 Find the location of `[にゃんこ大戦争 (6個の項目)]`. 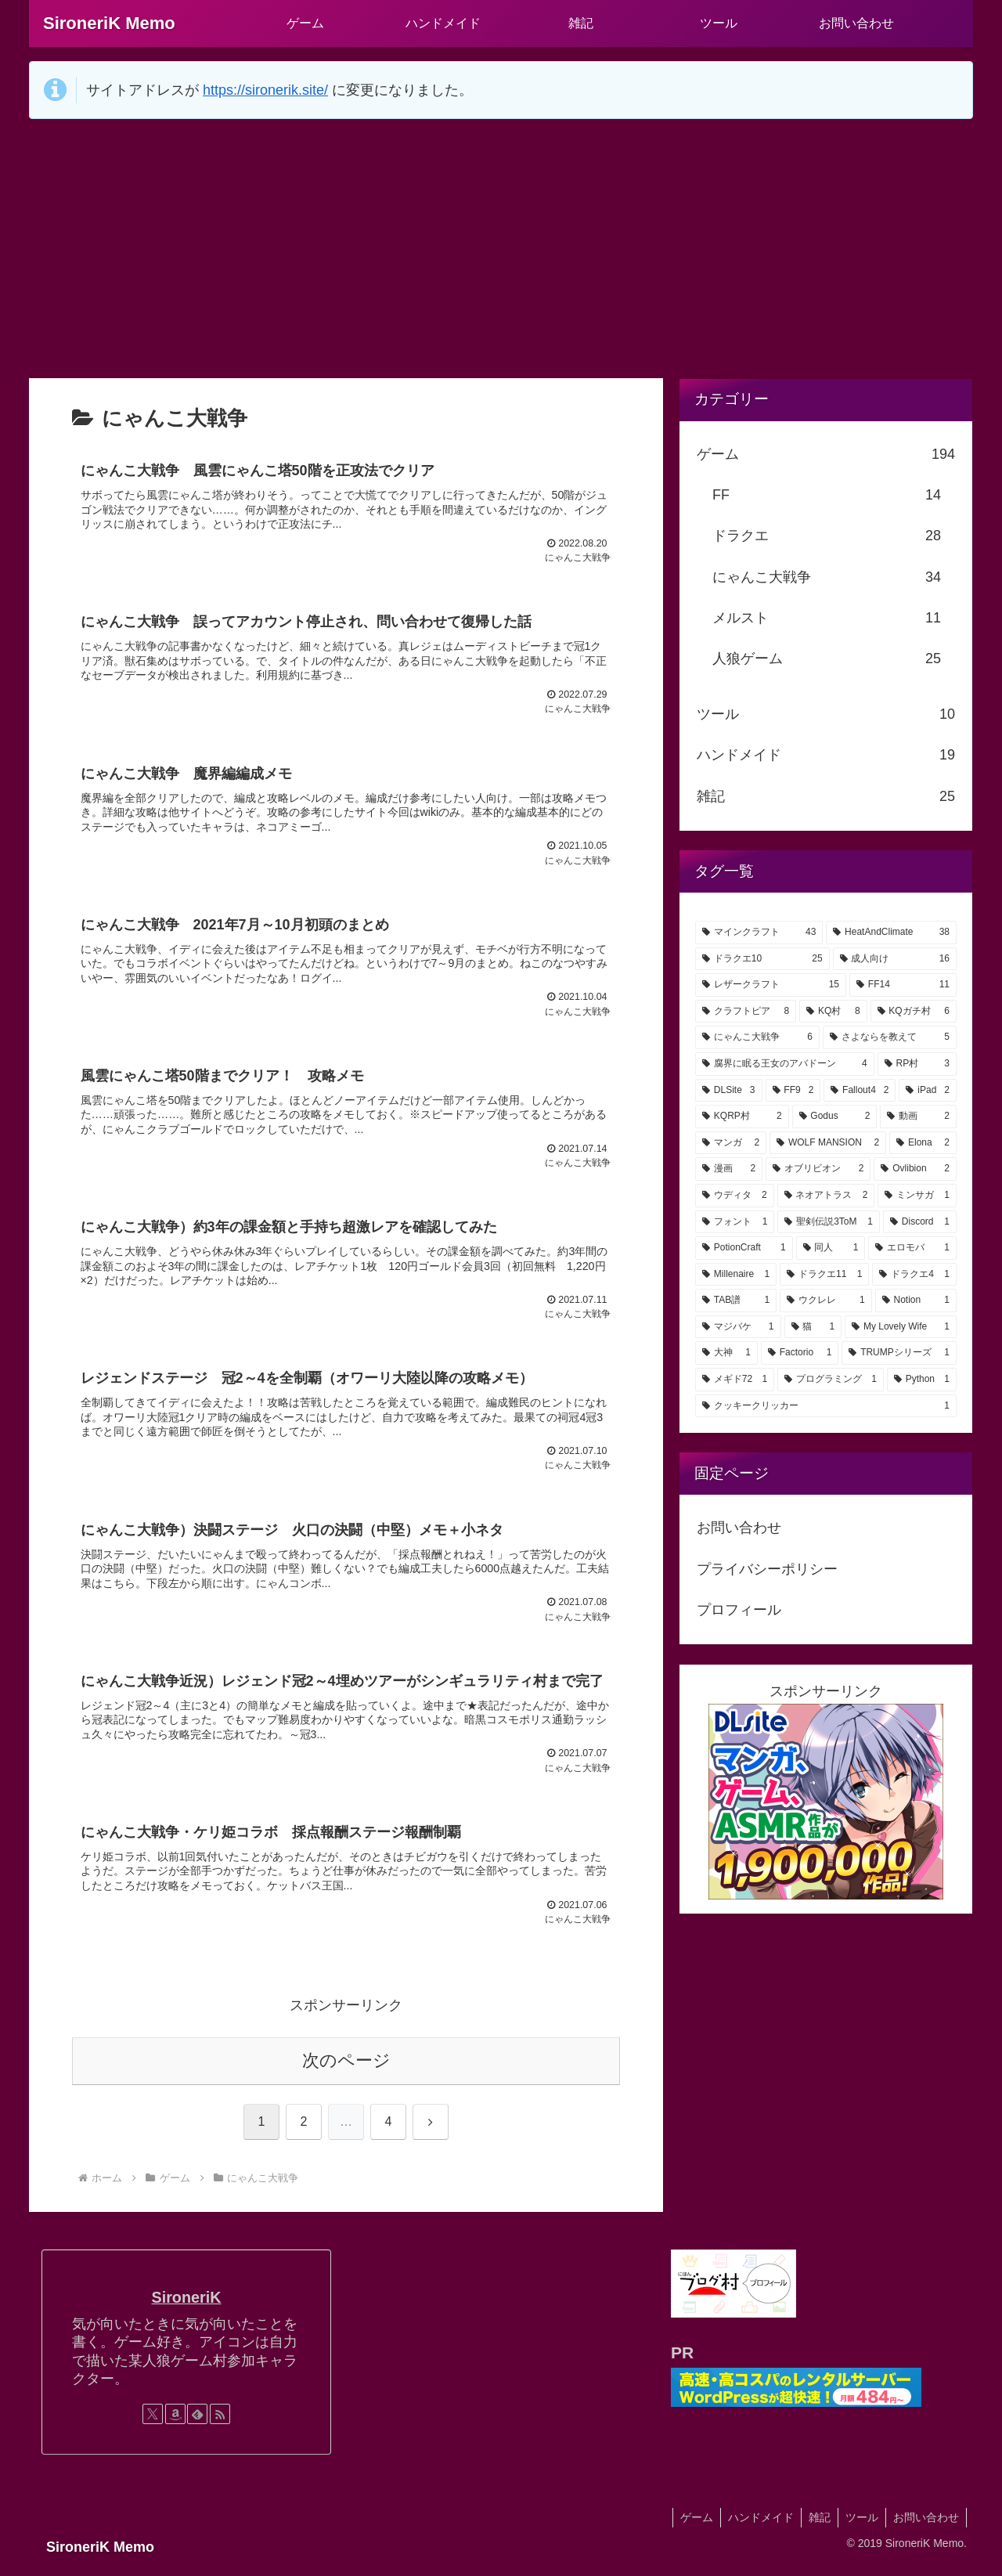

[にゃんこ大戦争 (6個の項目)] is located at coordinates (757, 1037).